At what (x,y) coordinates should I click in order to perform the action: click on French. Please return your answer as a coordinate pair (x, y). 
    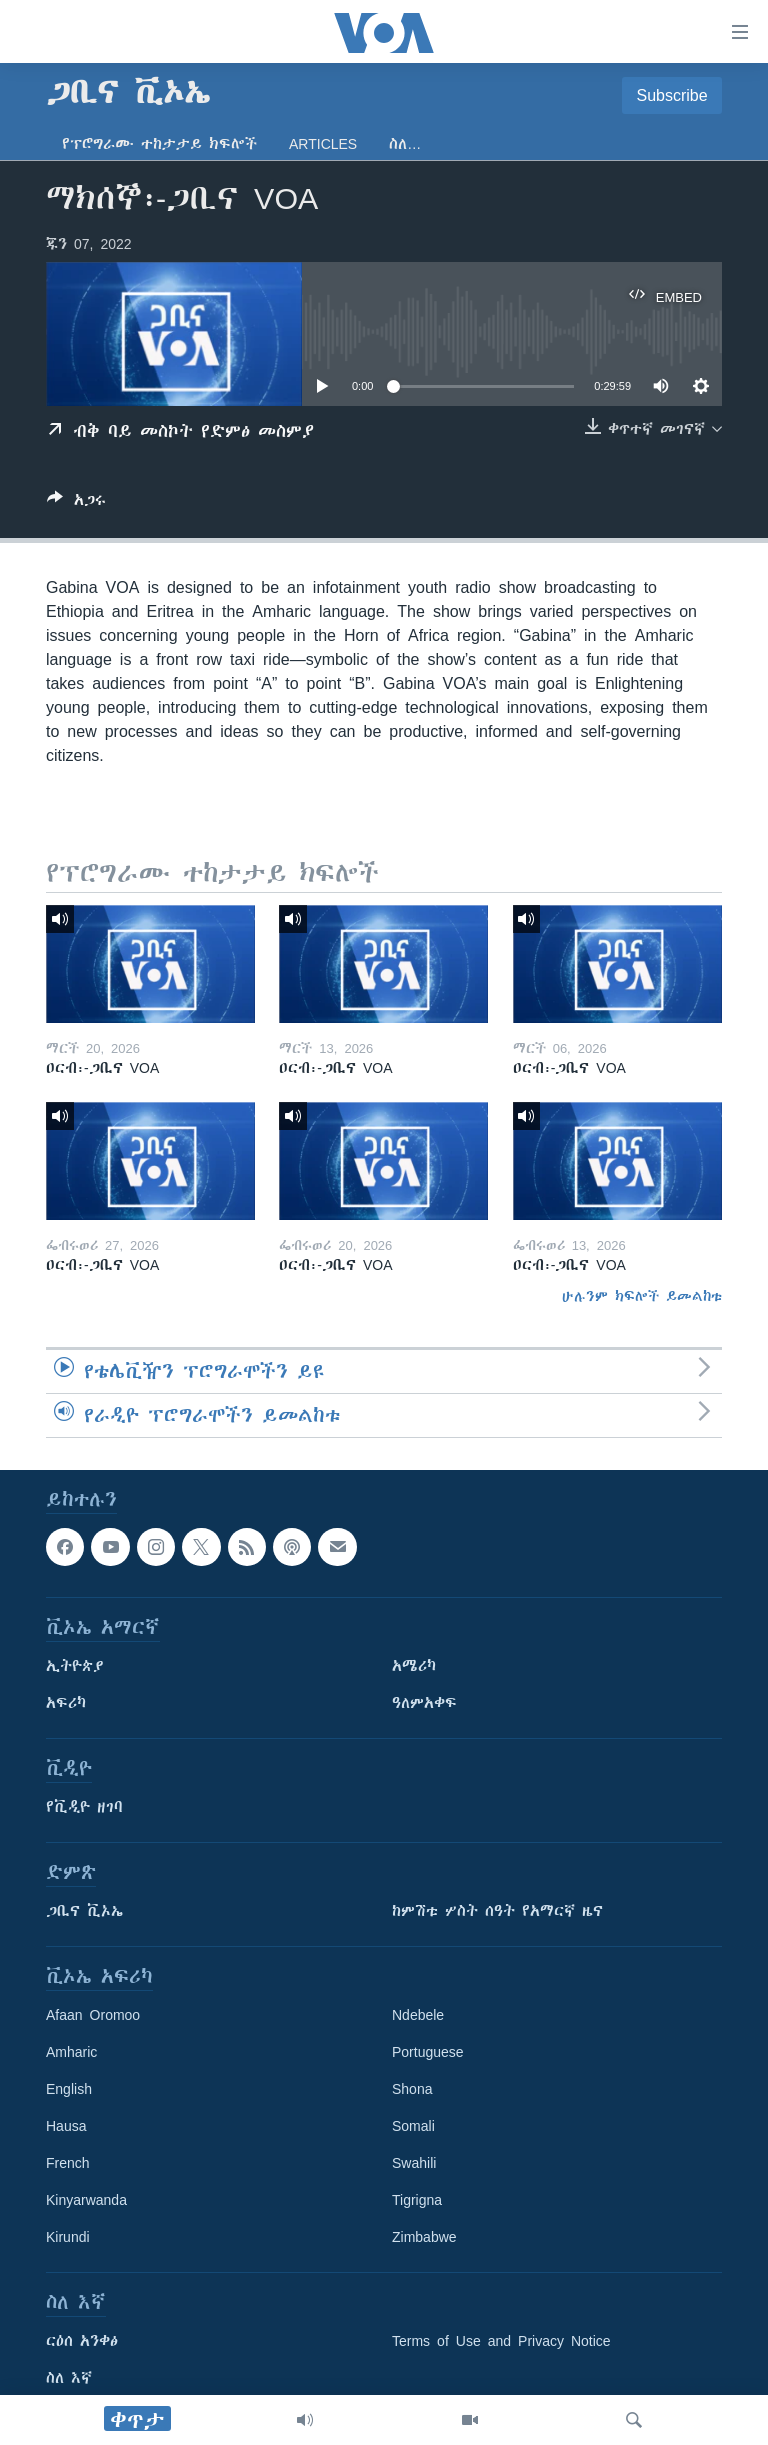
    Looking at the image, I should click on (68, 2163).